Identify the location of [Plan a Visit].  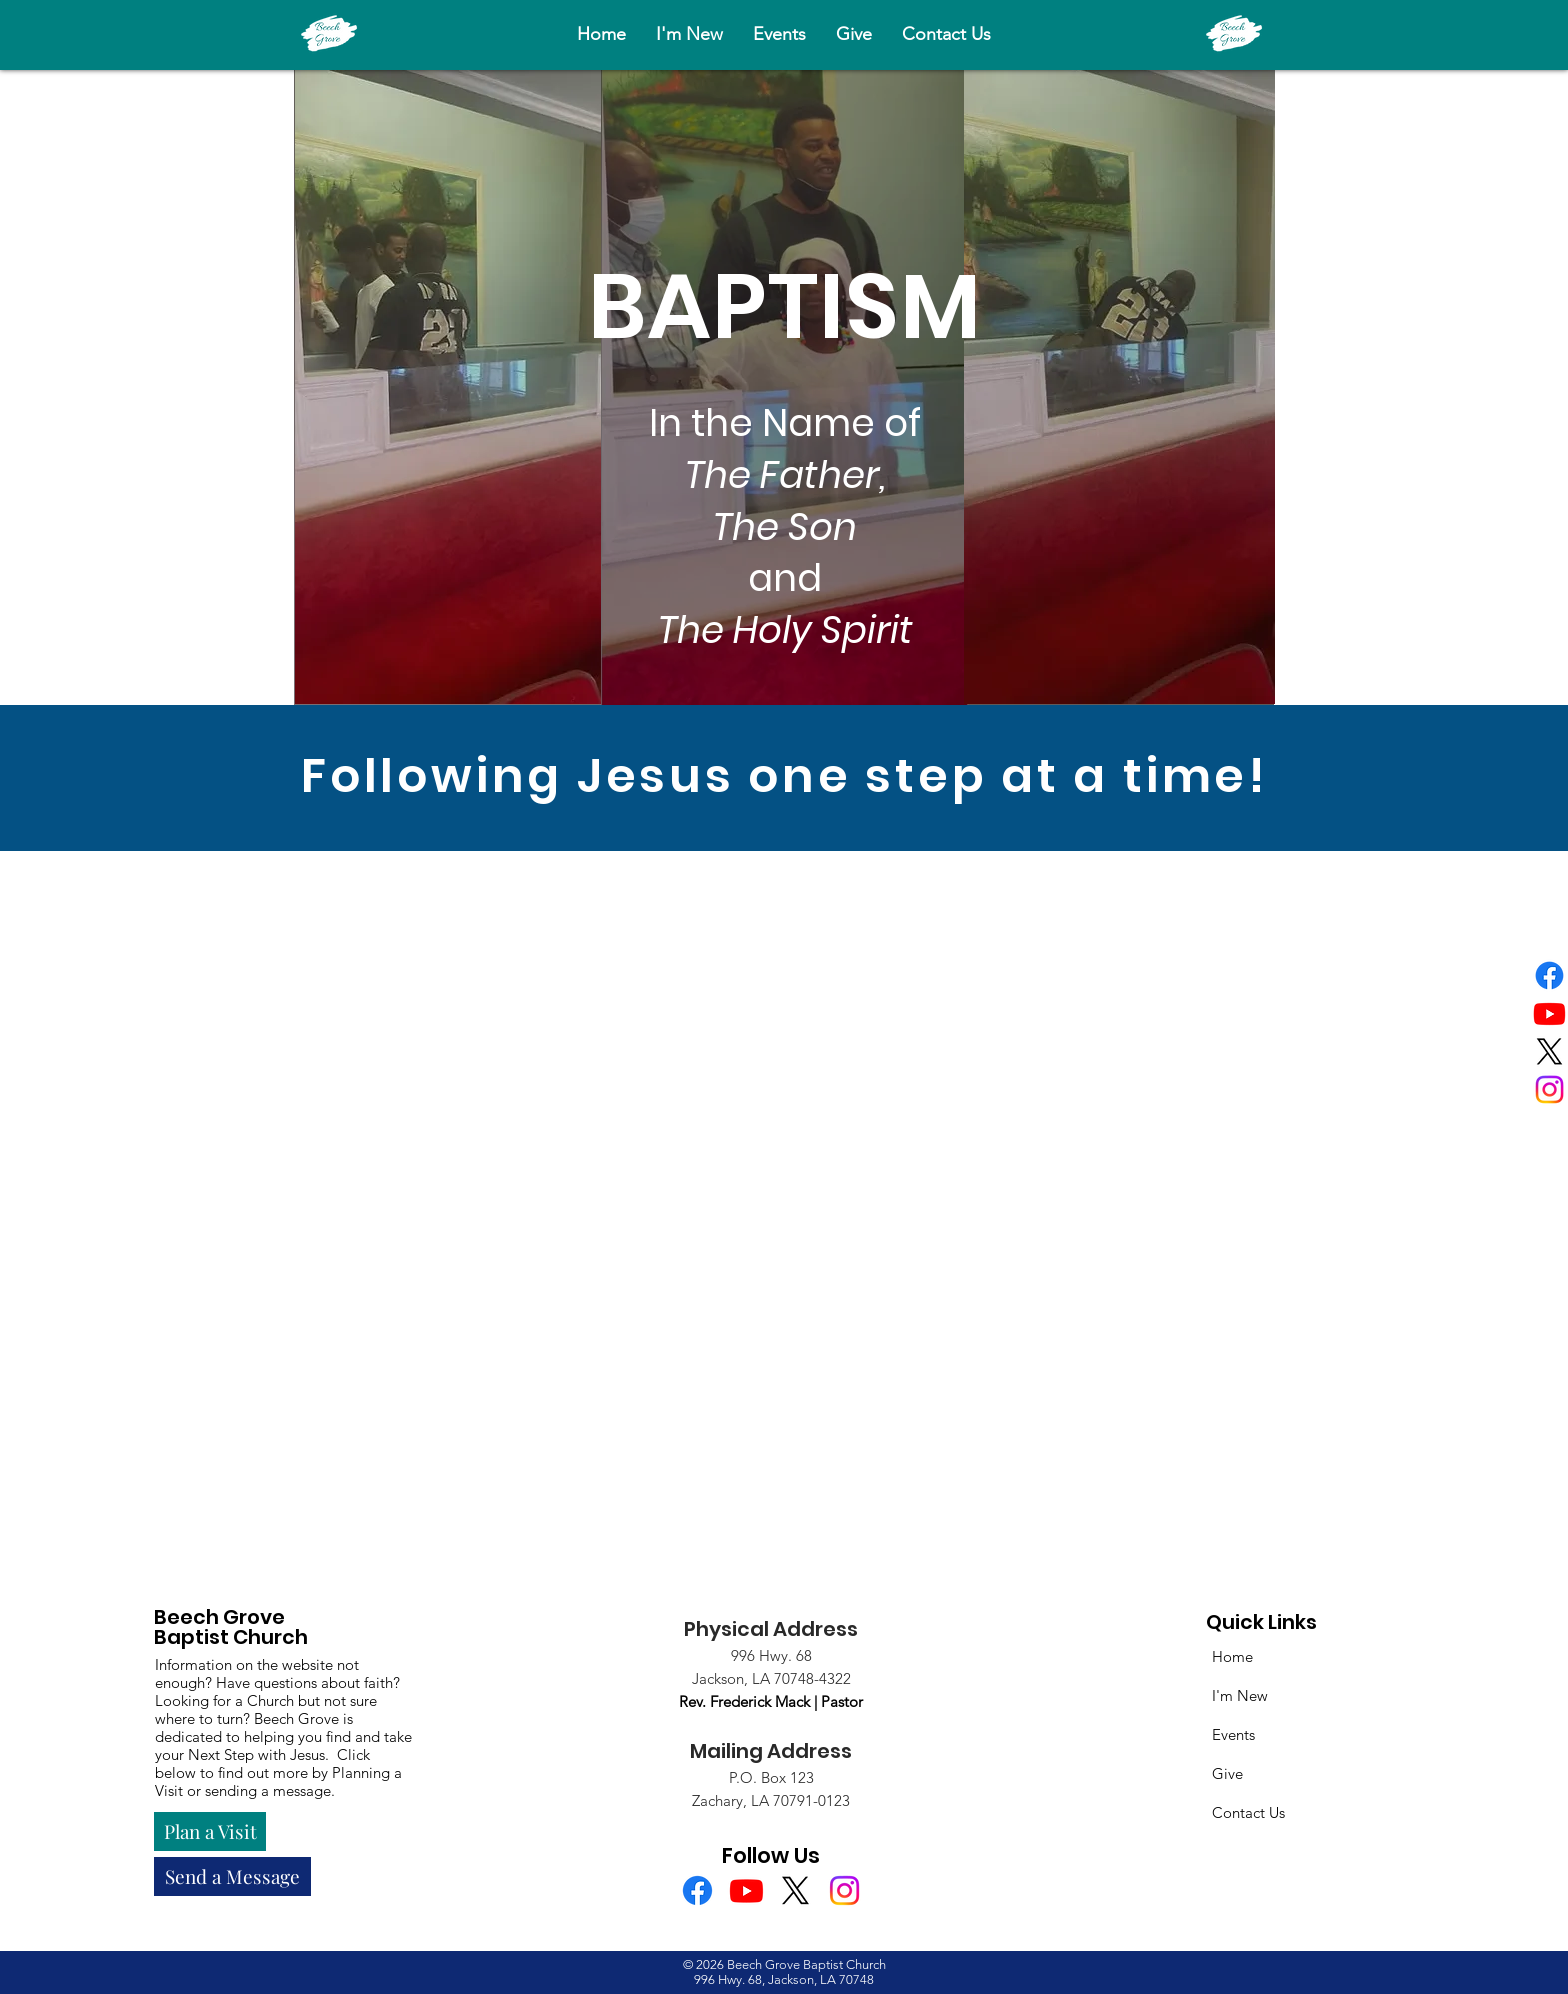
(210, 1831).